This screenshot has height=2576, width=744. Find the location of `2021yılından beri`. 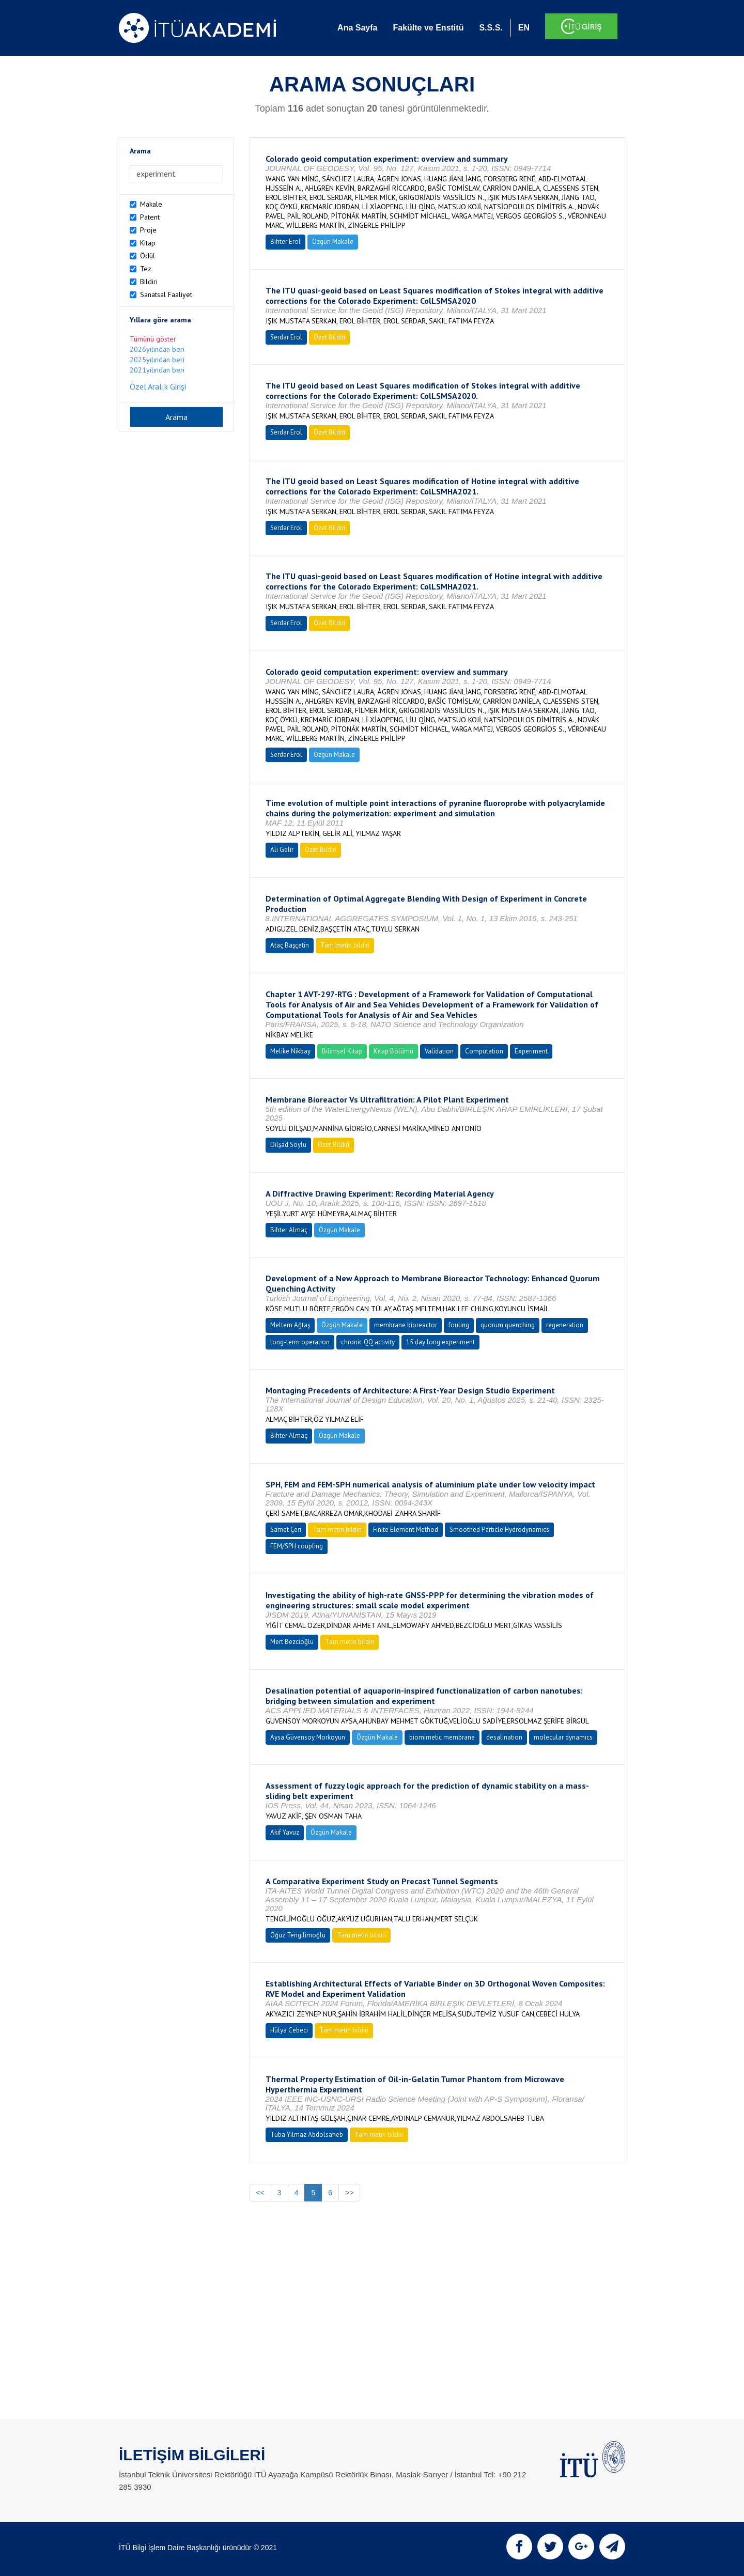

2021yılından beri is located at coordinates (157, 370).